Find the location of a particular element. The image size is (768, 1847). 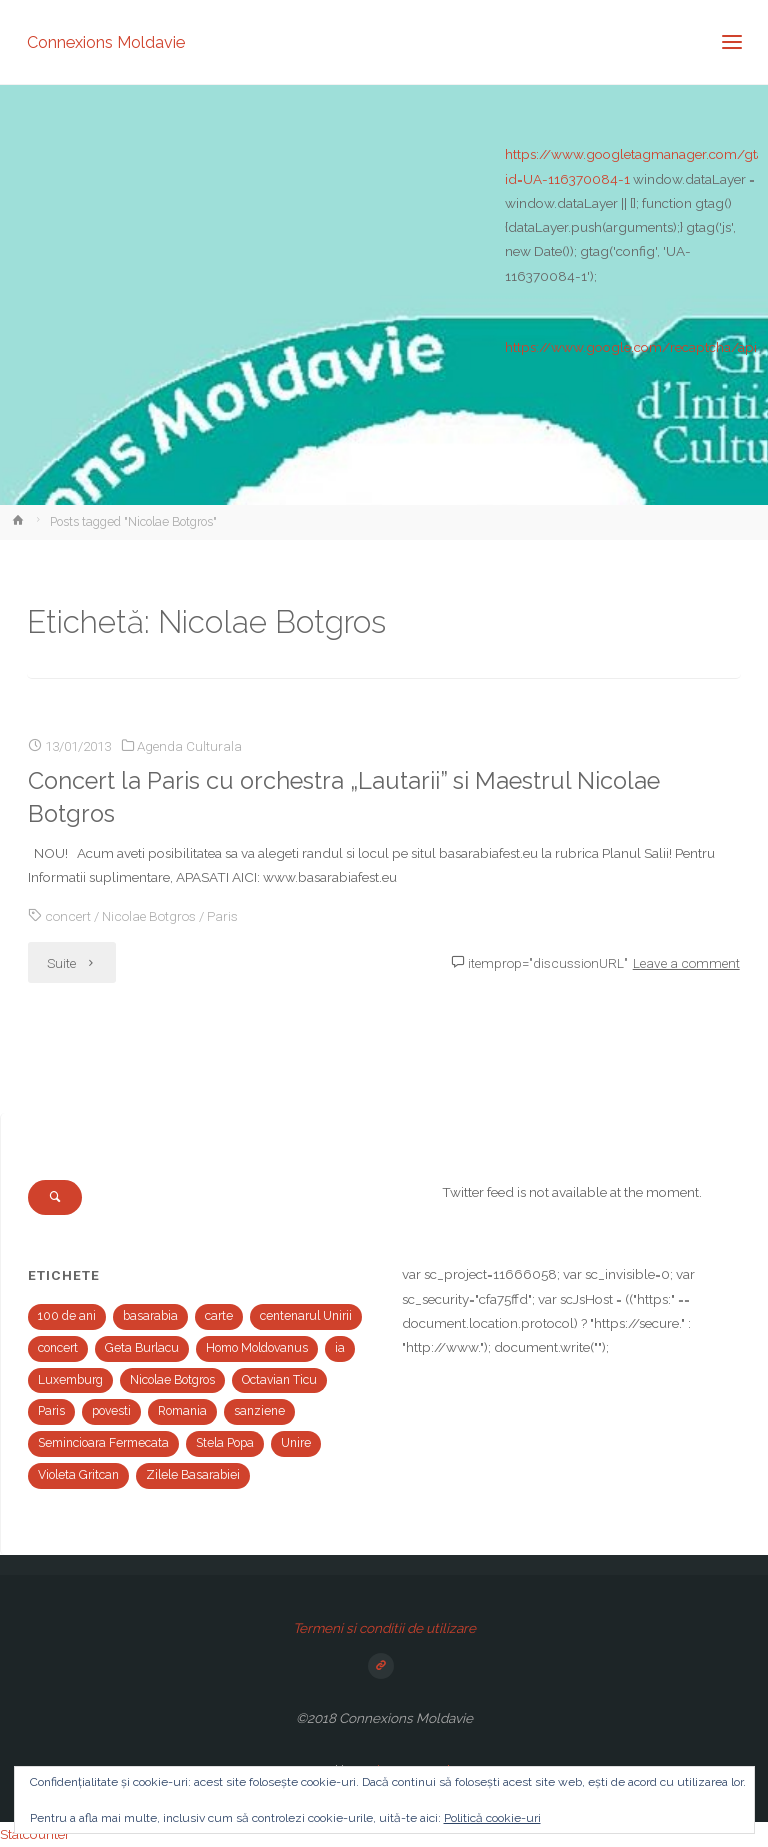

Politică cookie-uri is located at coordinates (492, 1818).